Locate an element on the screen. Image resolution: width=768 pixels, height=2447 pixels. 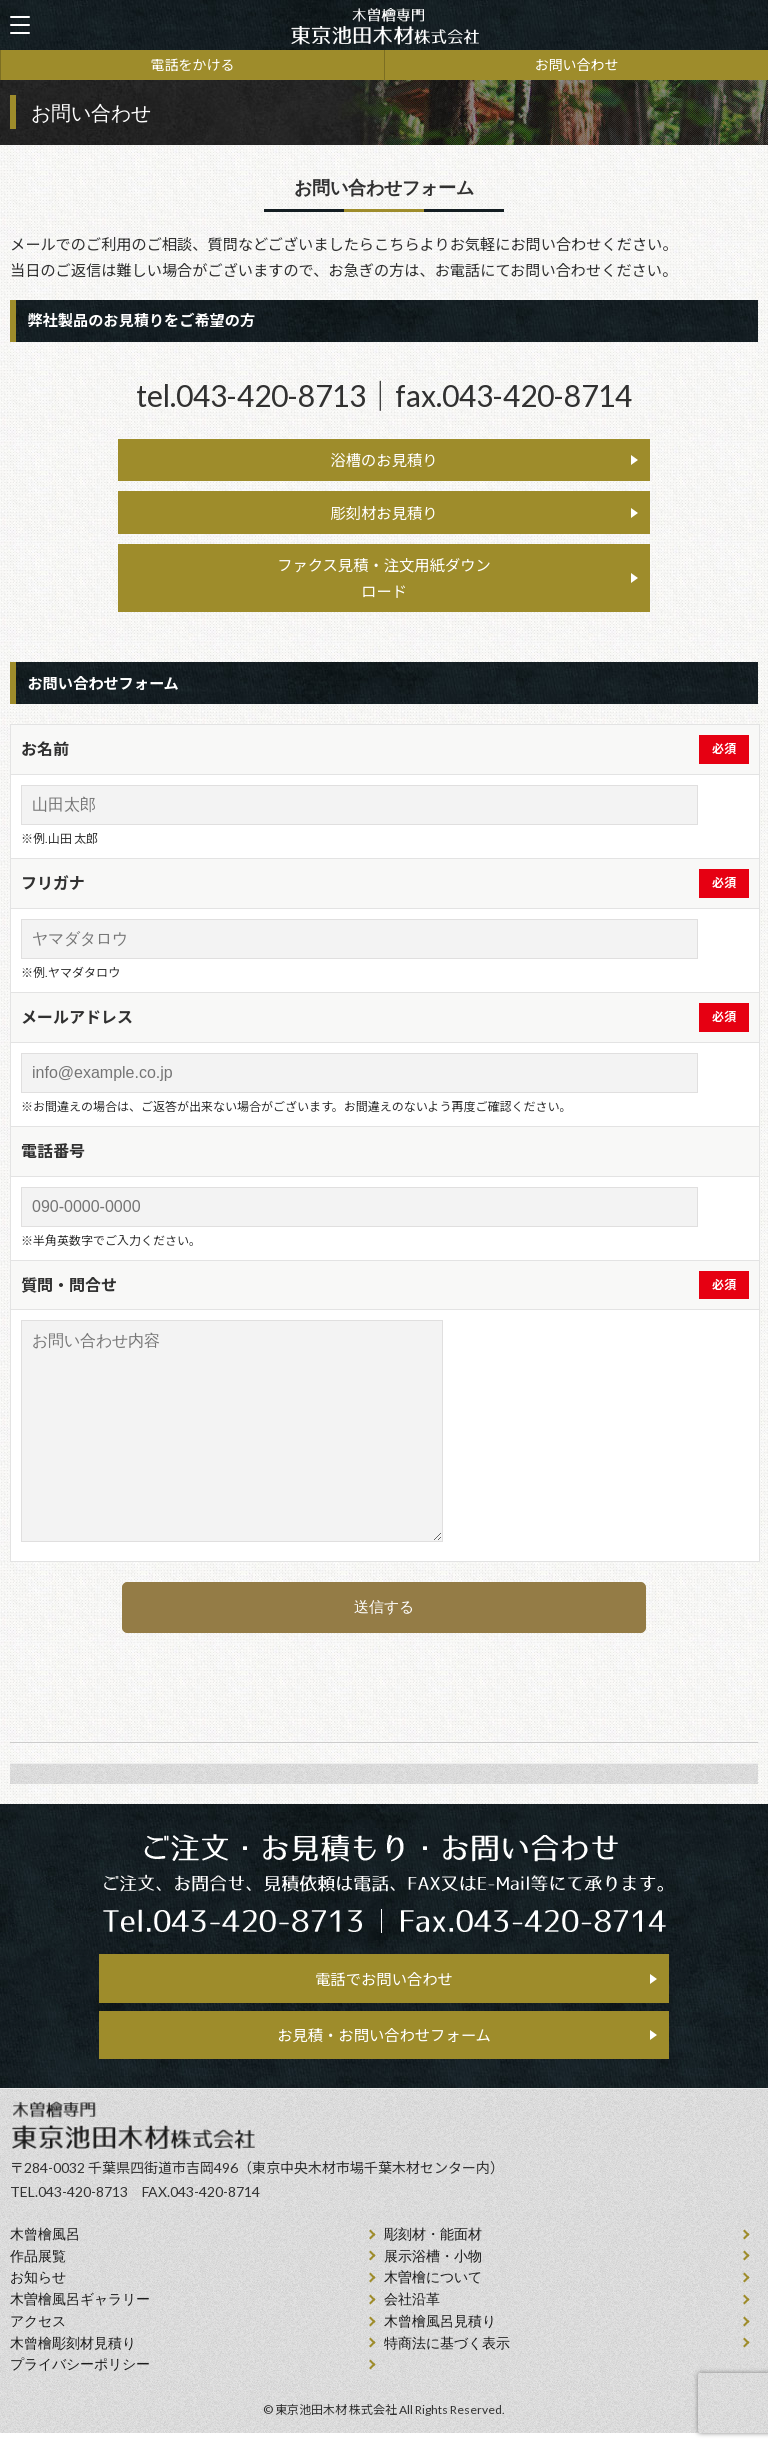
お見積・お問い合わせフォーム is located at coordinates (384, 2046).